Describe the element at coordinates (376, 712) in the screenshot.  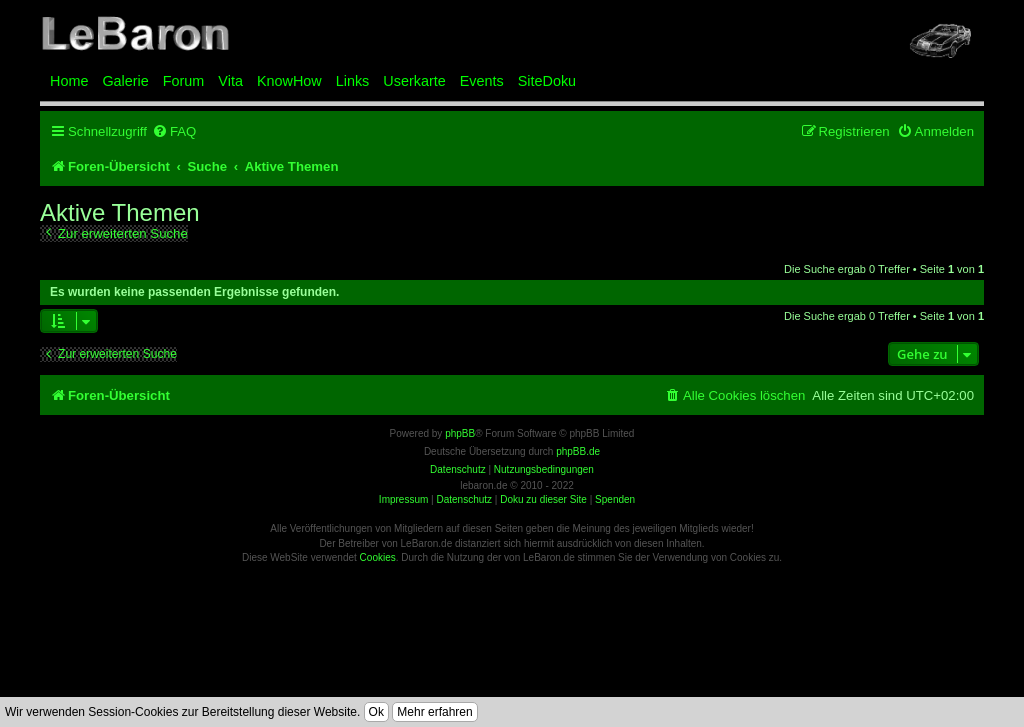
I see `Ok` at that location.